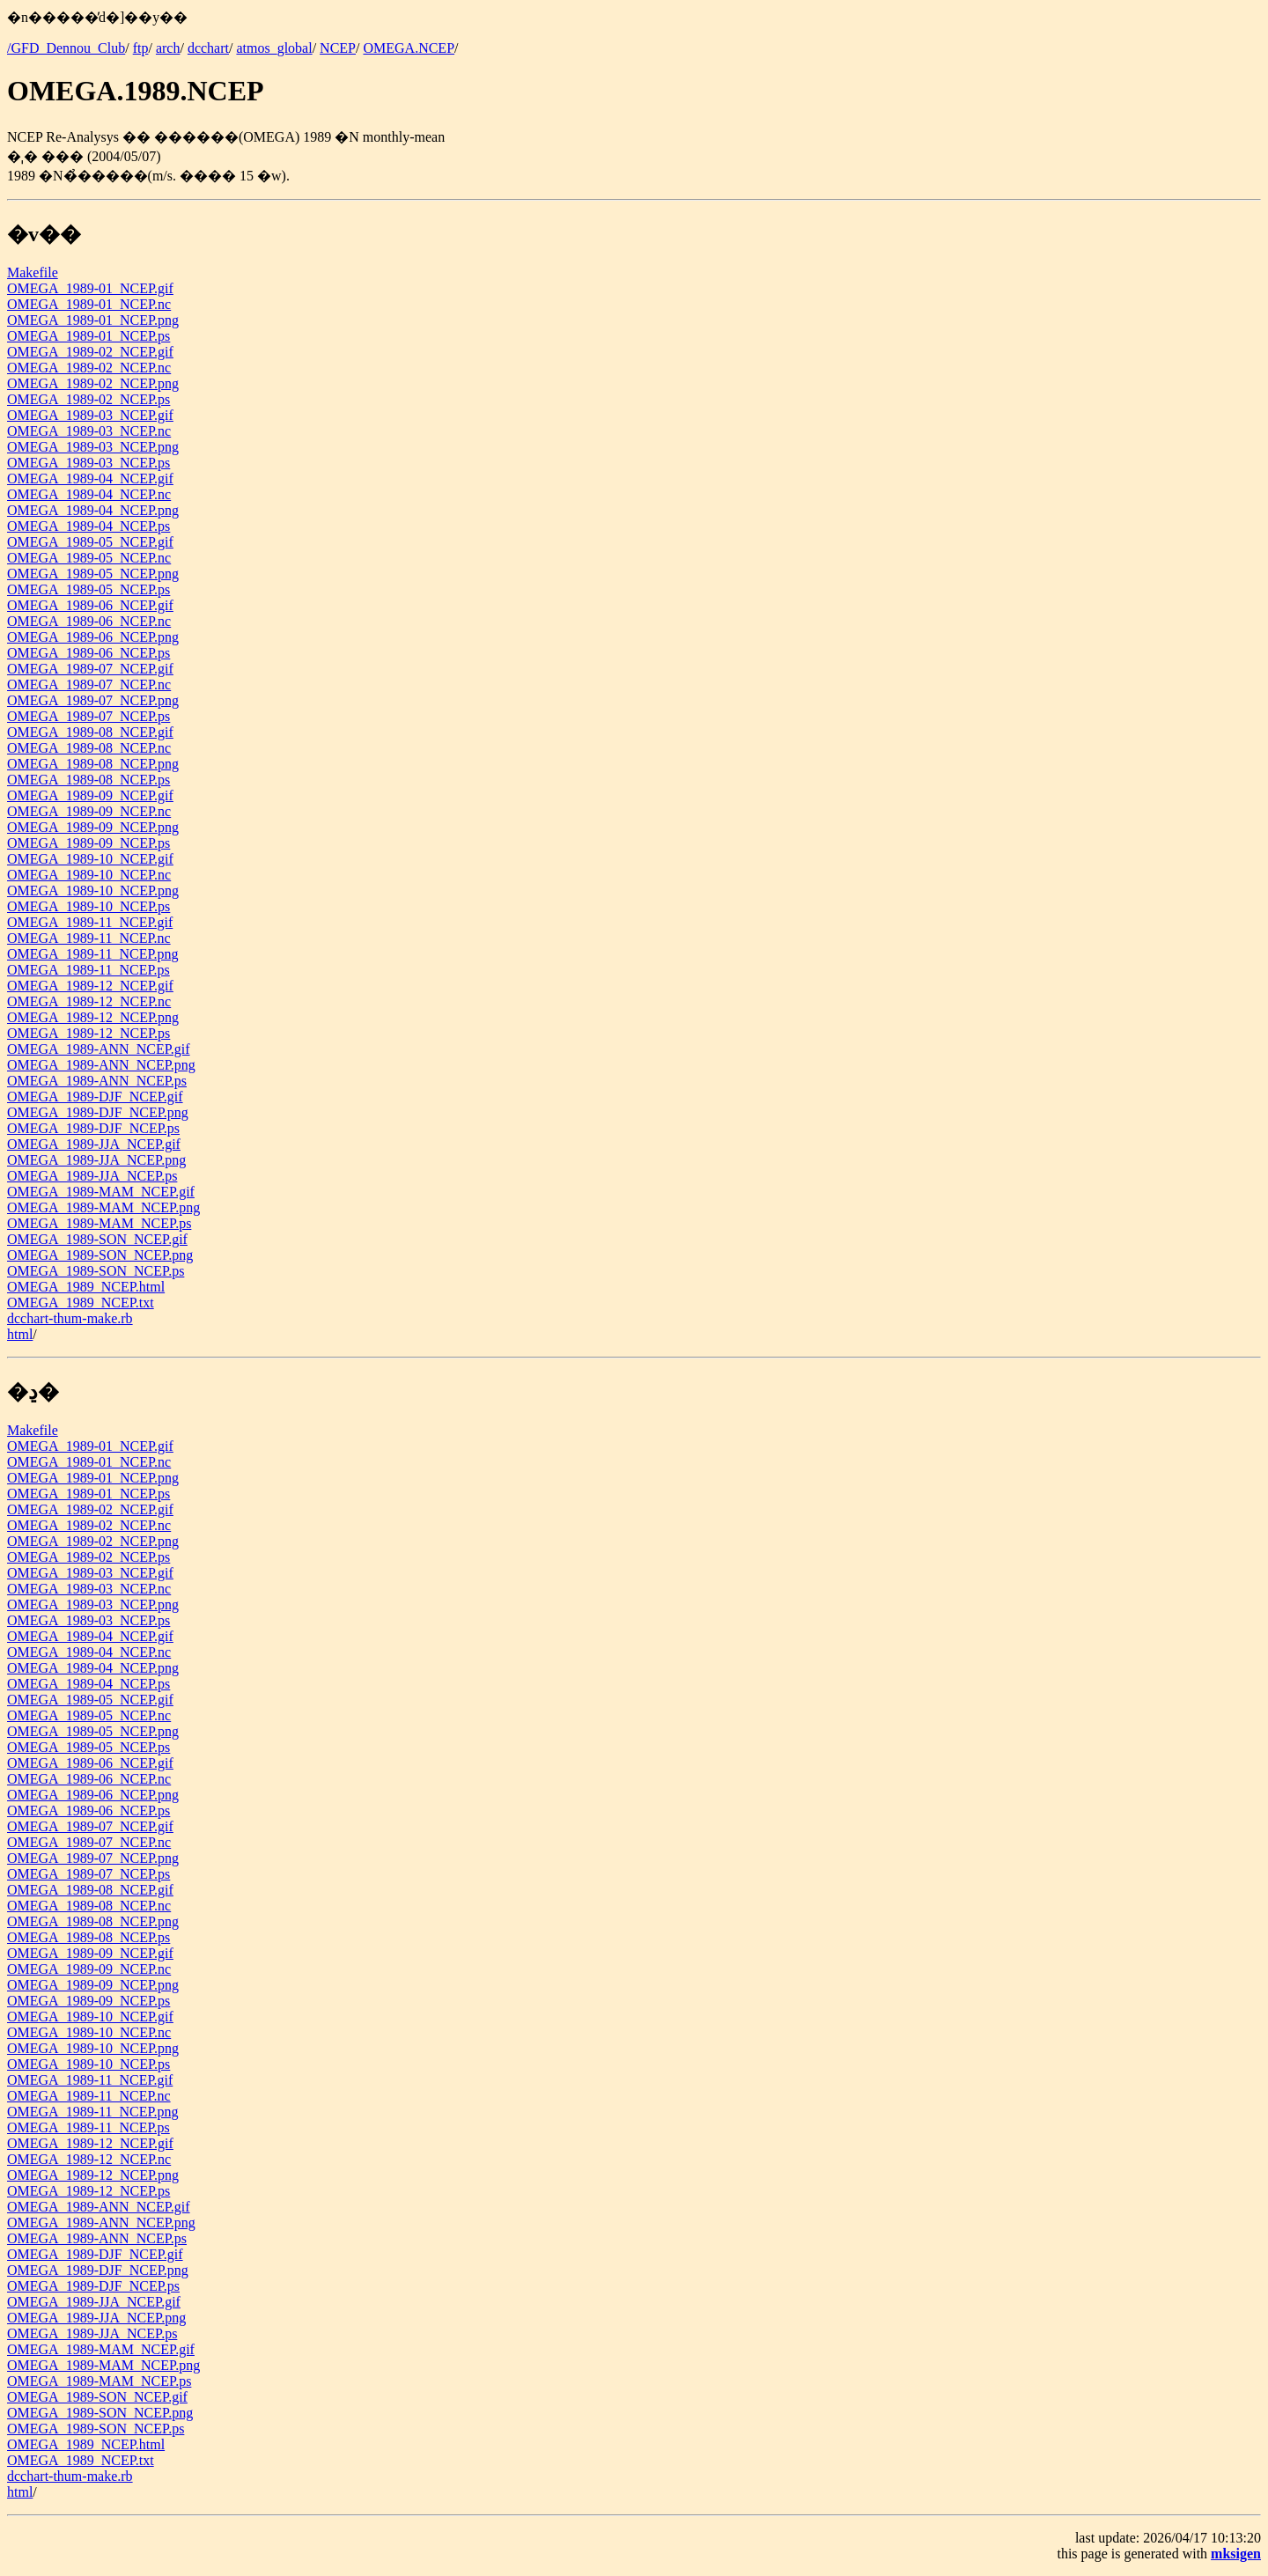 This screenshot has height=2576, width=1268. Describe the element at coordinates (90, 605) in the screenshot. I see `OMEGA_1989-06_NCEP.gif` at that location.